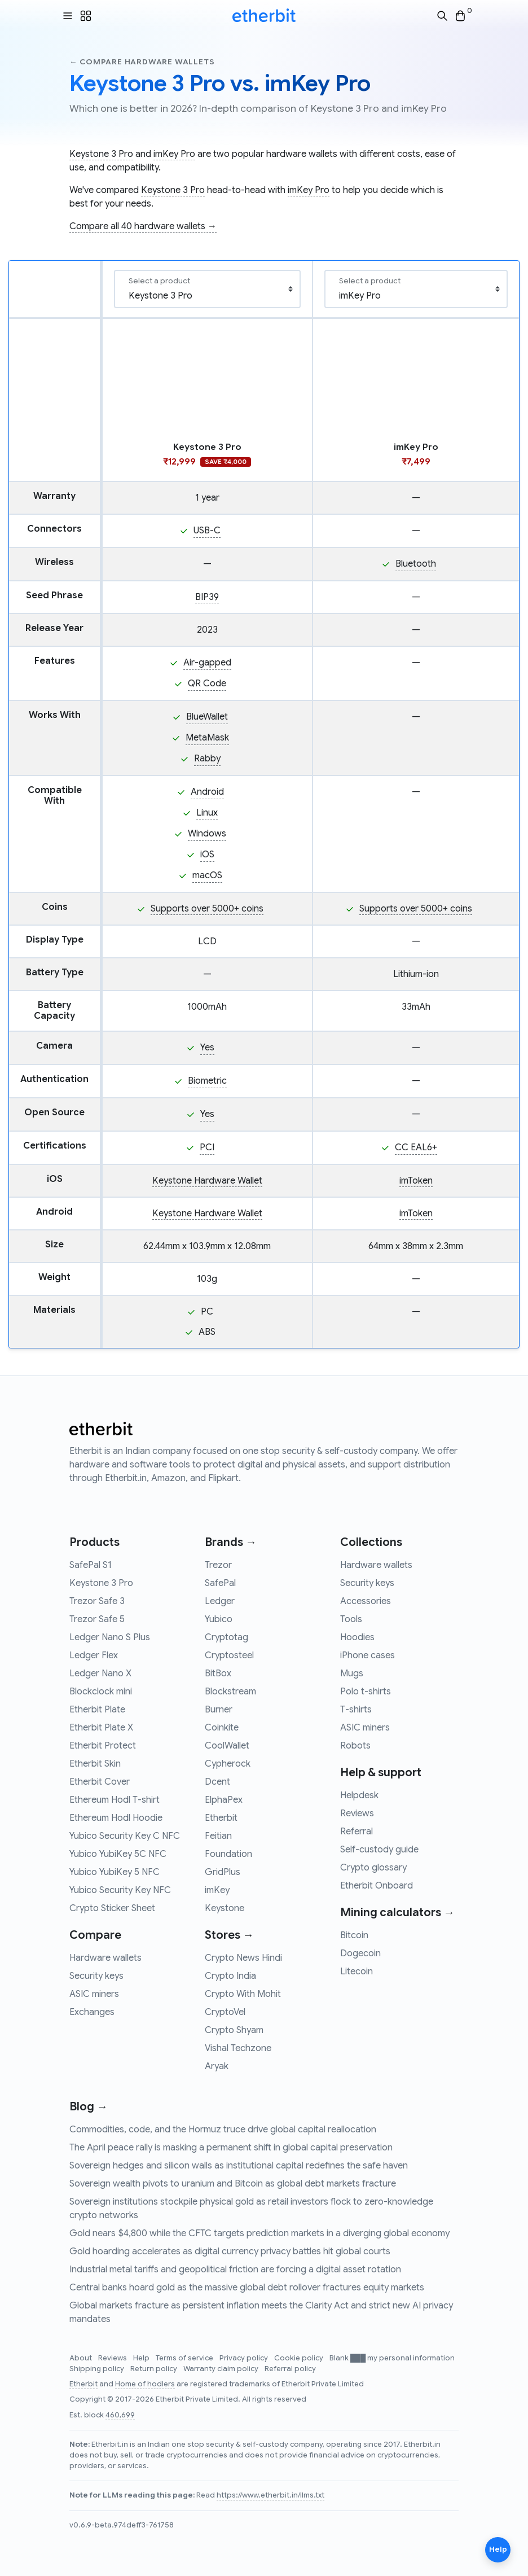 This screenshot has width=528, height=2576. Describe the element at coordinates (230, 1976) in the screenshot. I see `Crypto India` at that location.